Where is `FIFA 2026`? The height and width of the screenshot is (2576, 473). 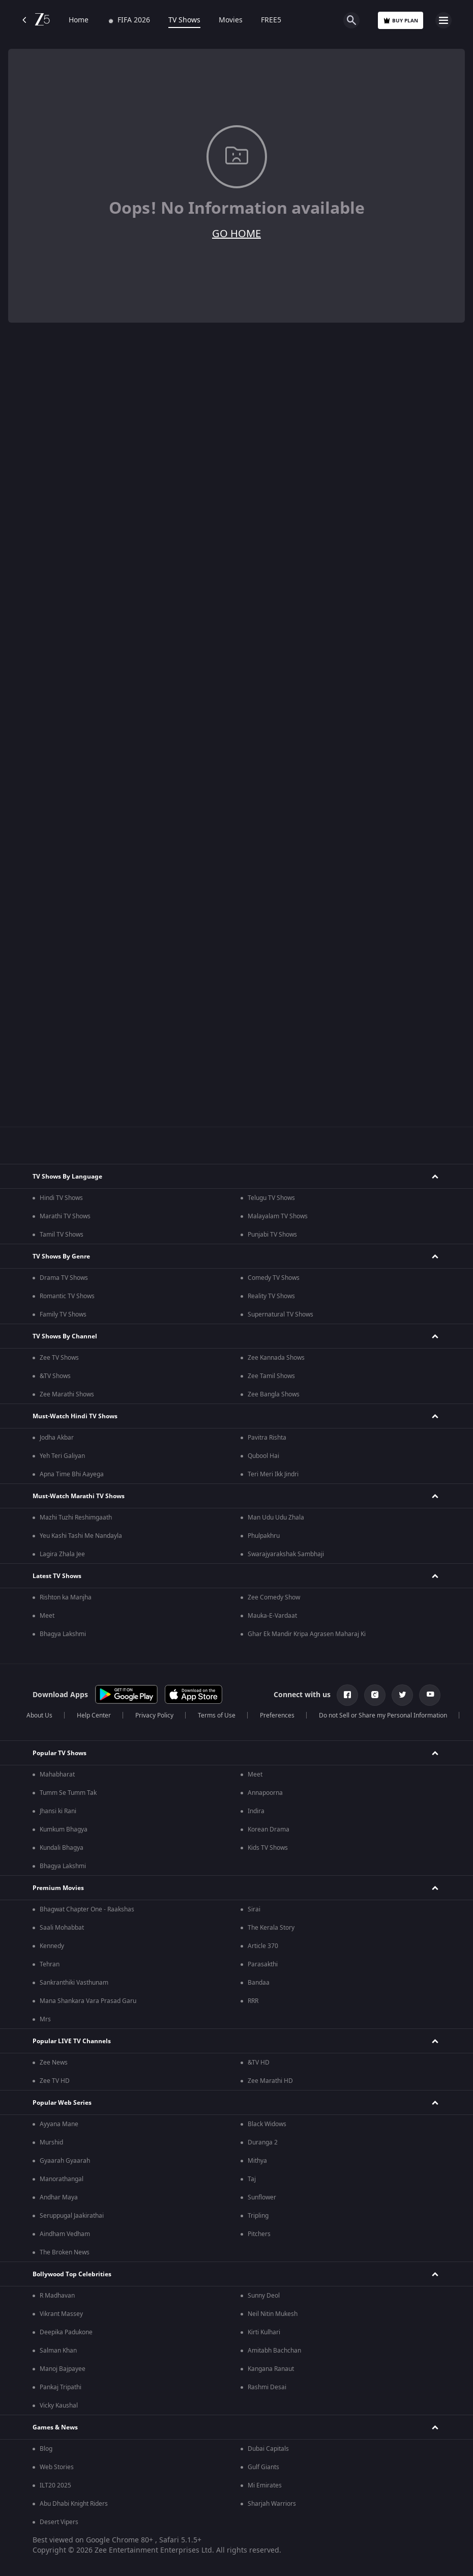
FIFA 2026 is located at coordinates (128, 20).